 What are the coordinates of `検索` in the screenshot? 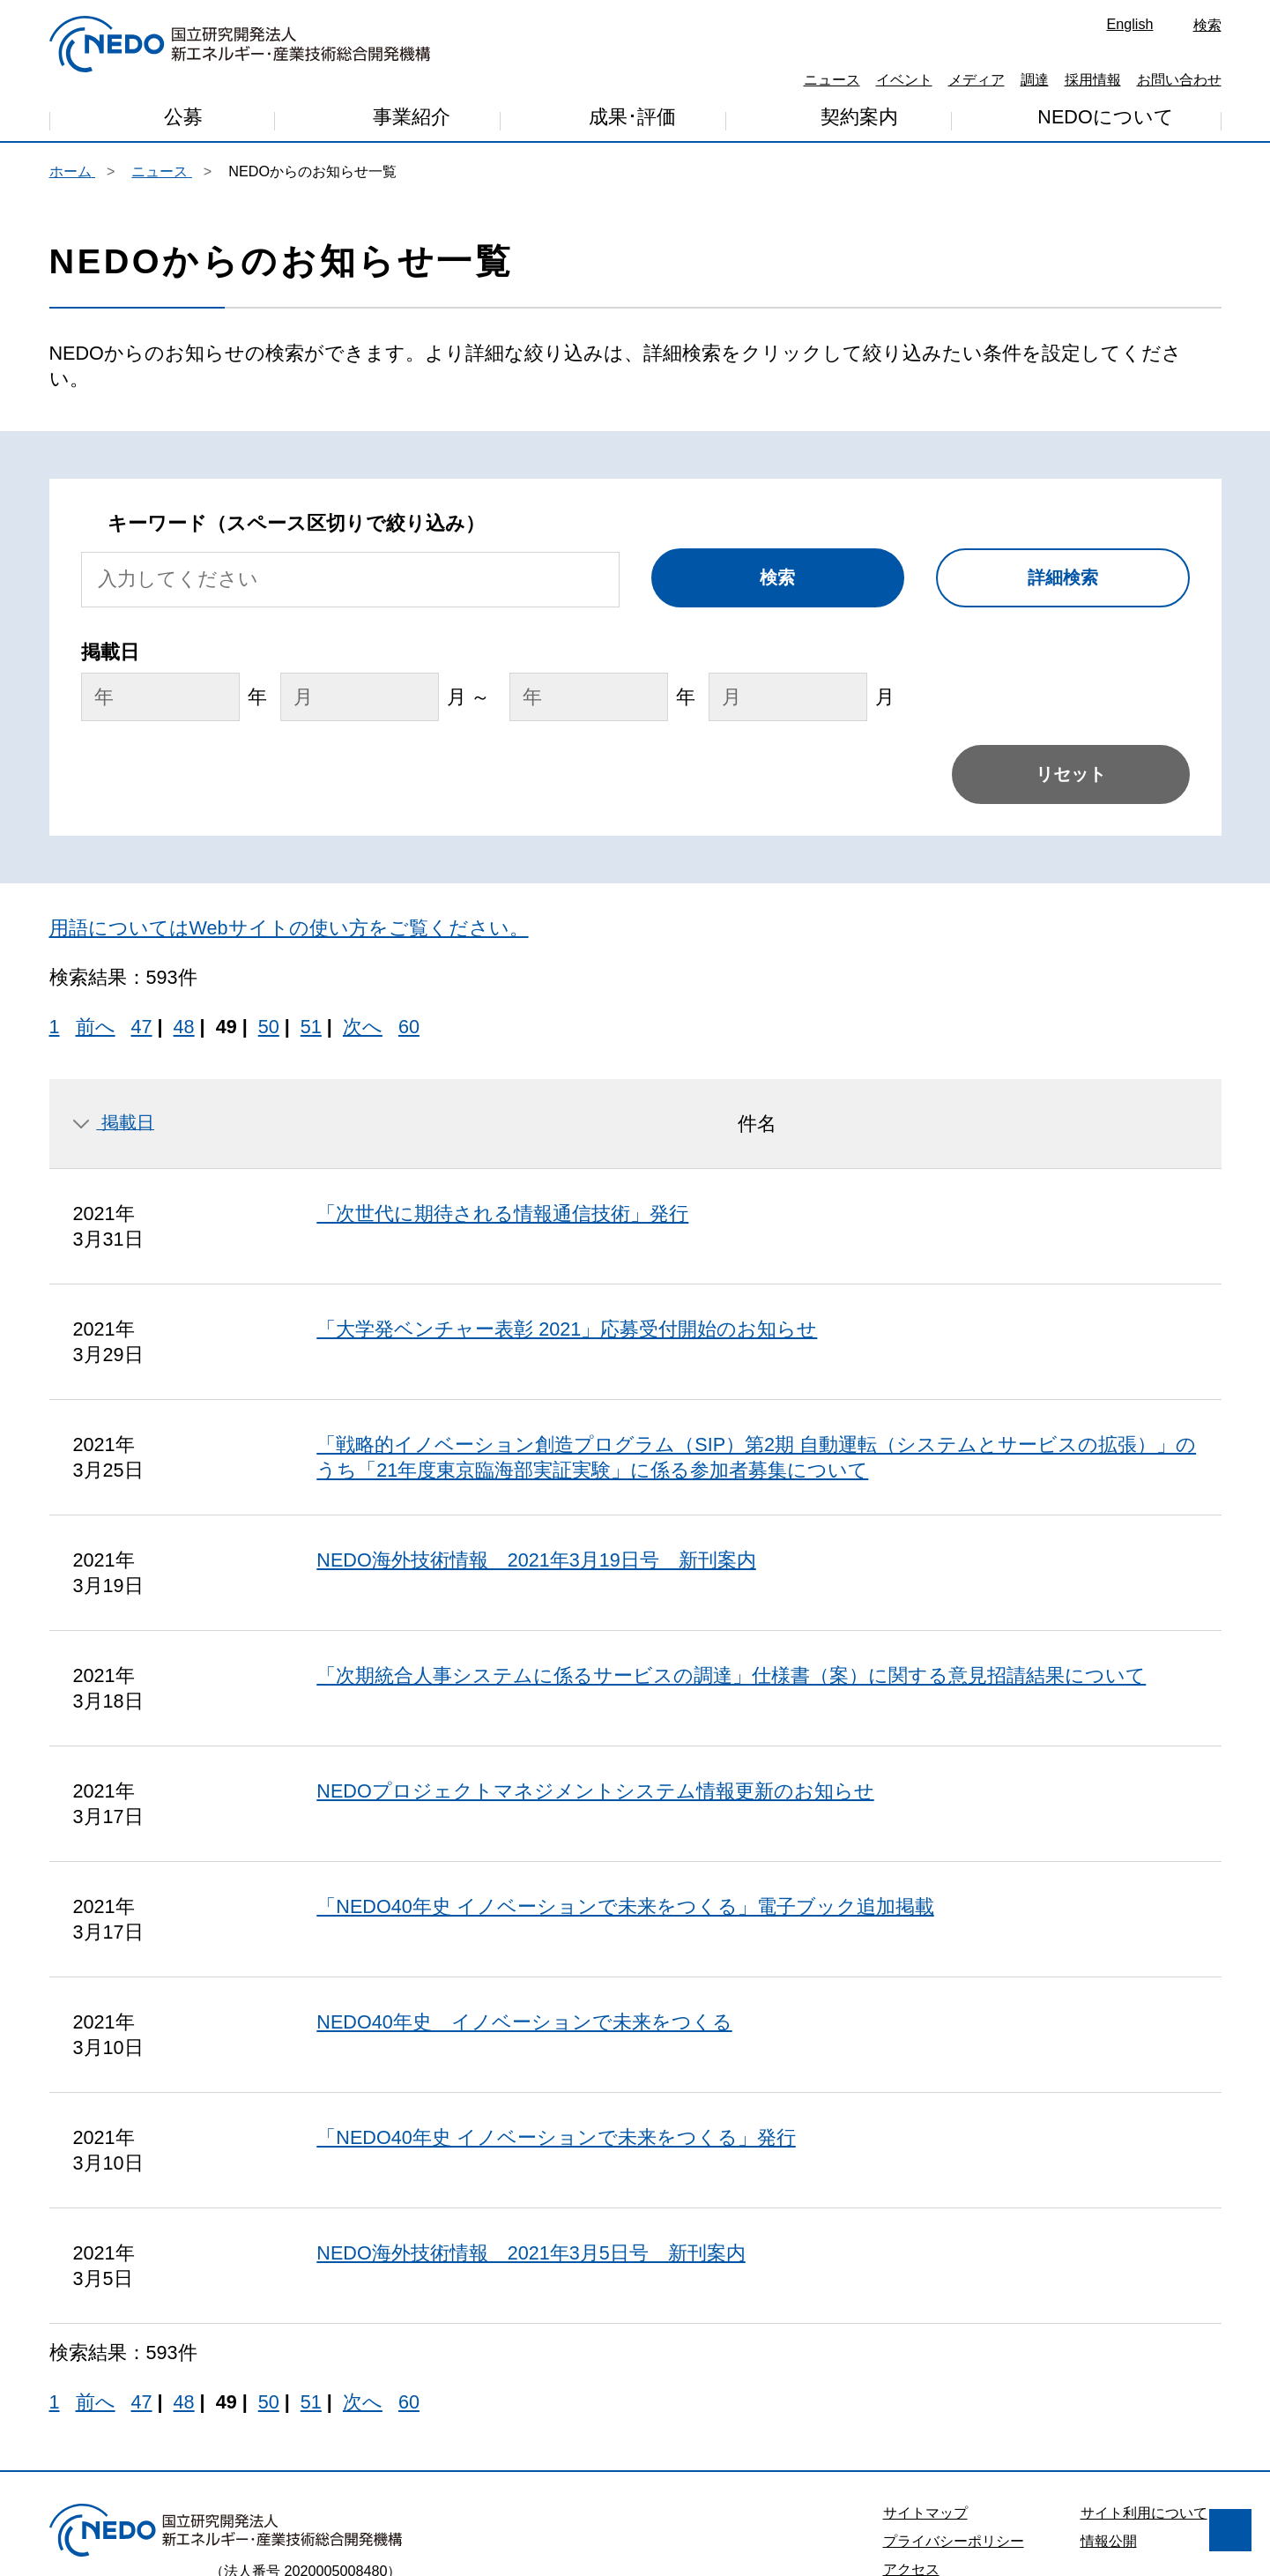 It's located at (1207, 25).